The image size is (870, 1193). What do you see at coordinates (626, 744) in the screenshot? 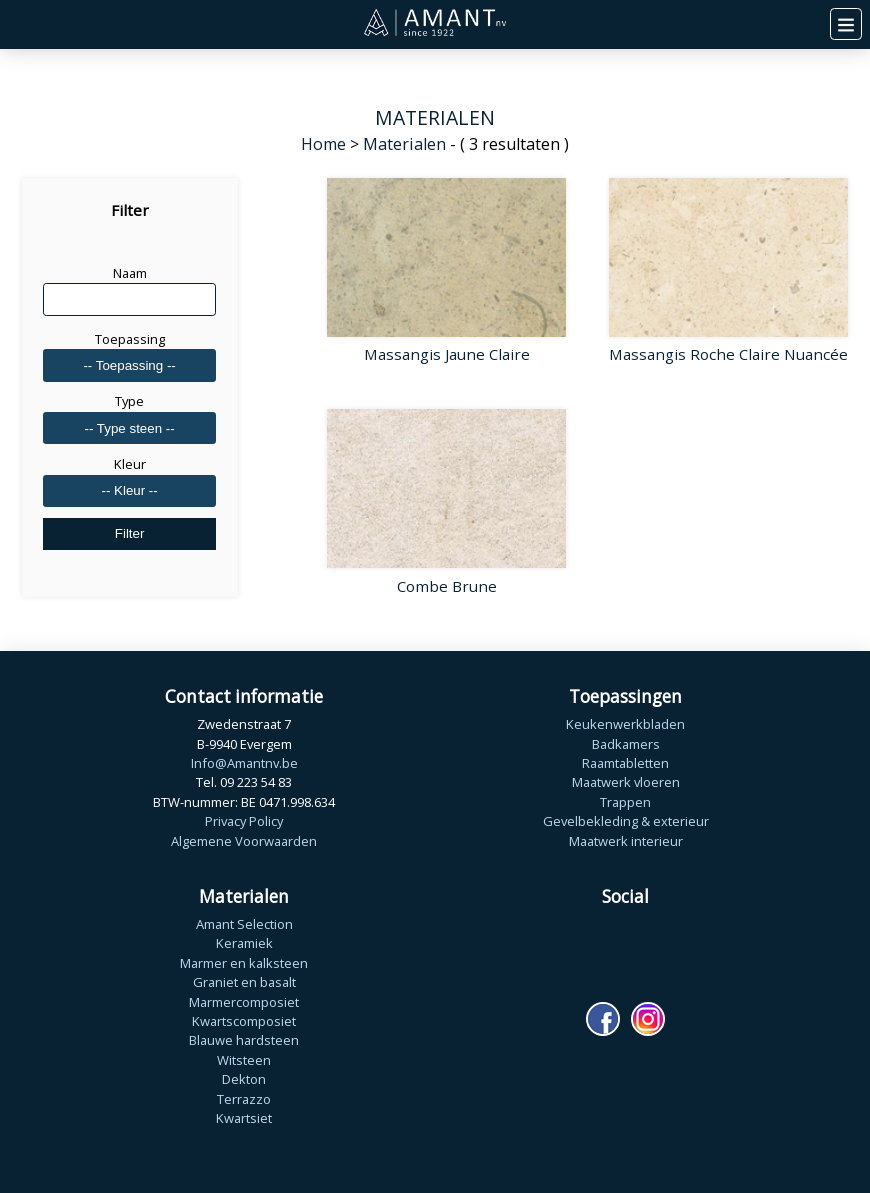
I see `Badkamers` at bounding box center [626, 744].